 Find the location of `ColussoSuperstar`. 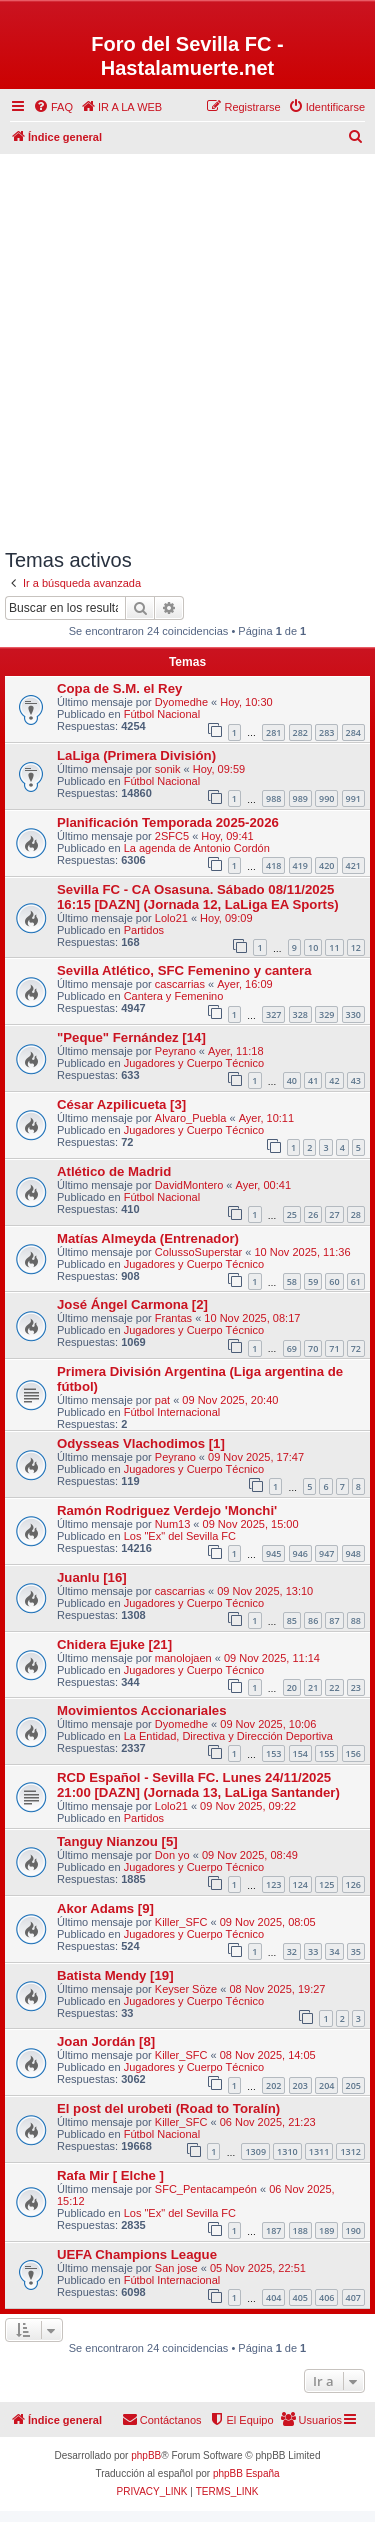

ColussoSuperstar is located at coordinates (198, 1252).